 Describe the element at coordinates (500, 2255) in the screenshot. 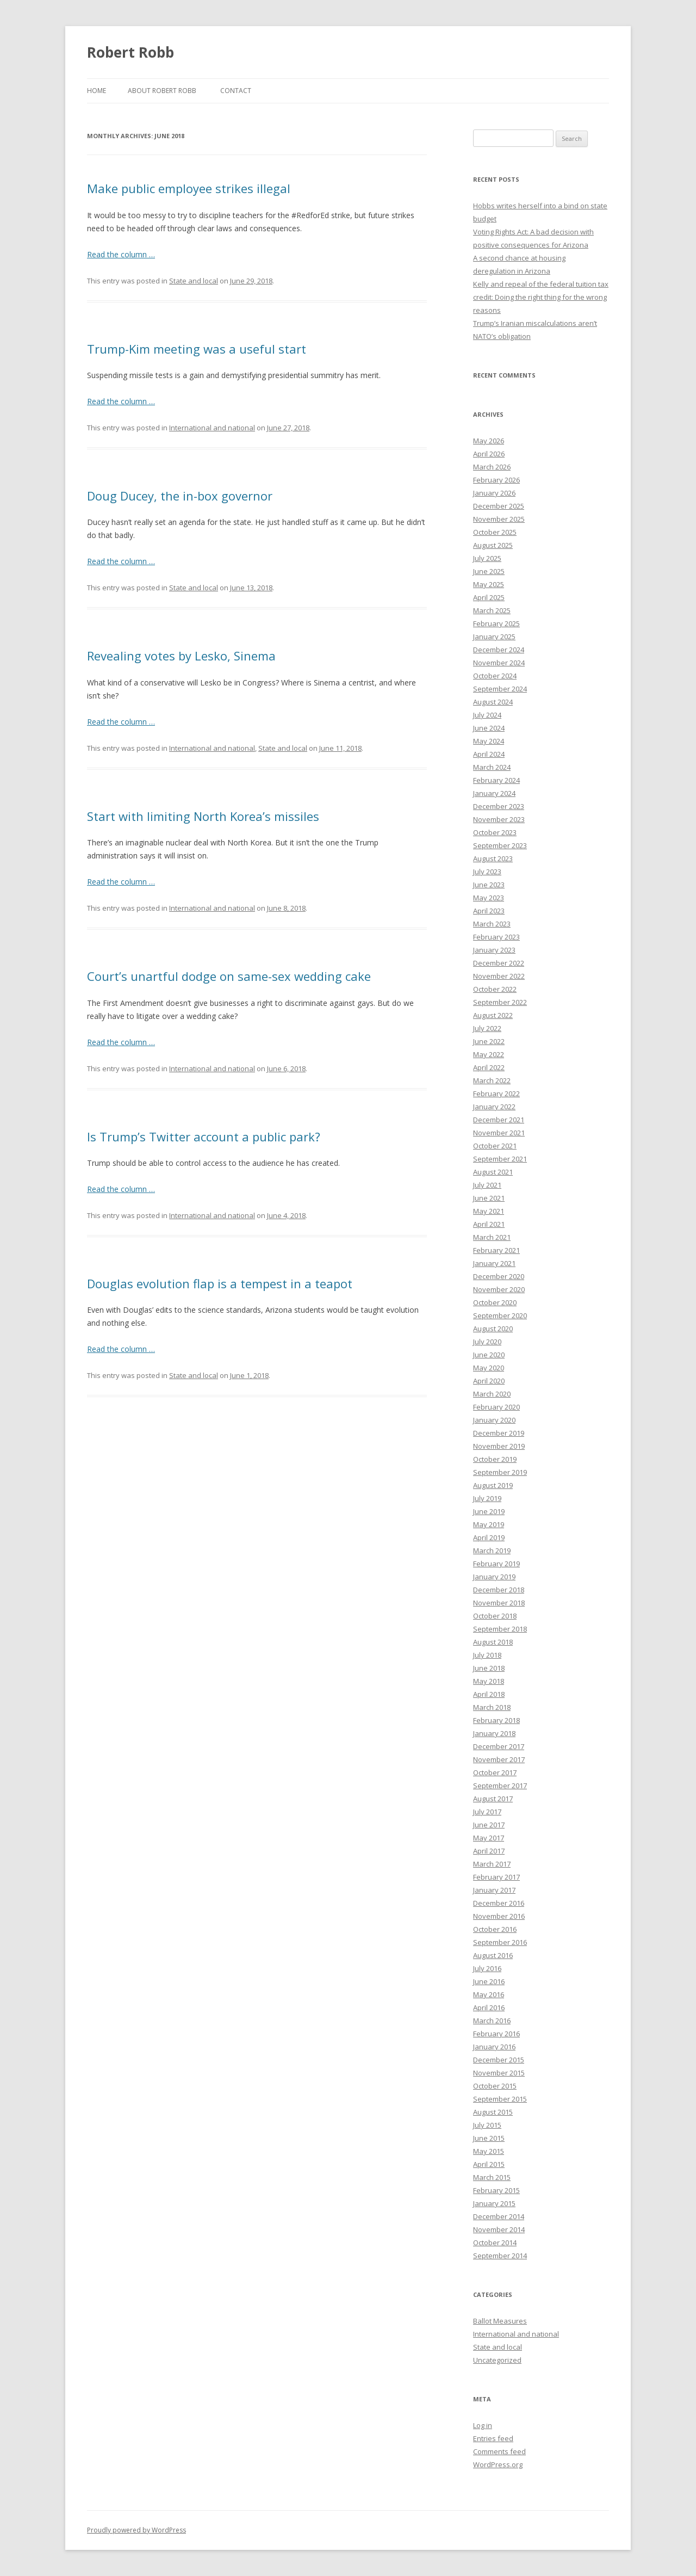

I see `September 2014` at that location.